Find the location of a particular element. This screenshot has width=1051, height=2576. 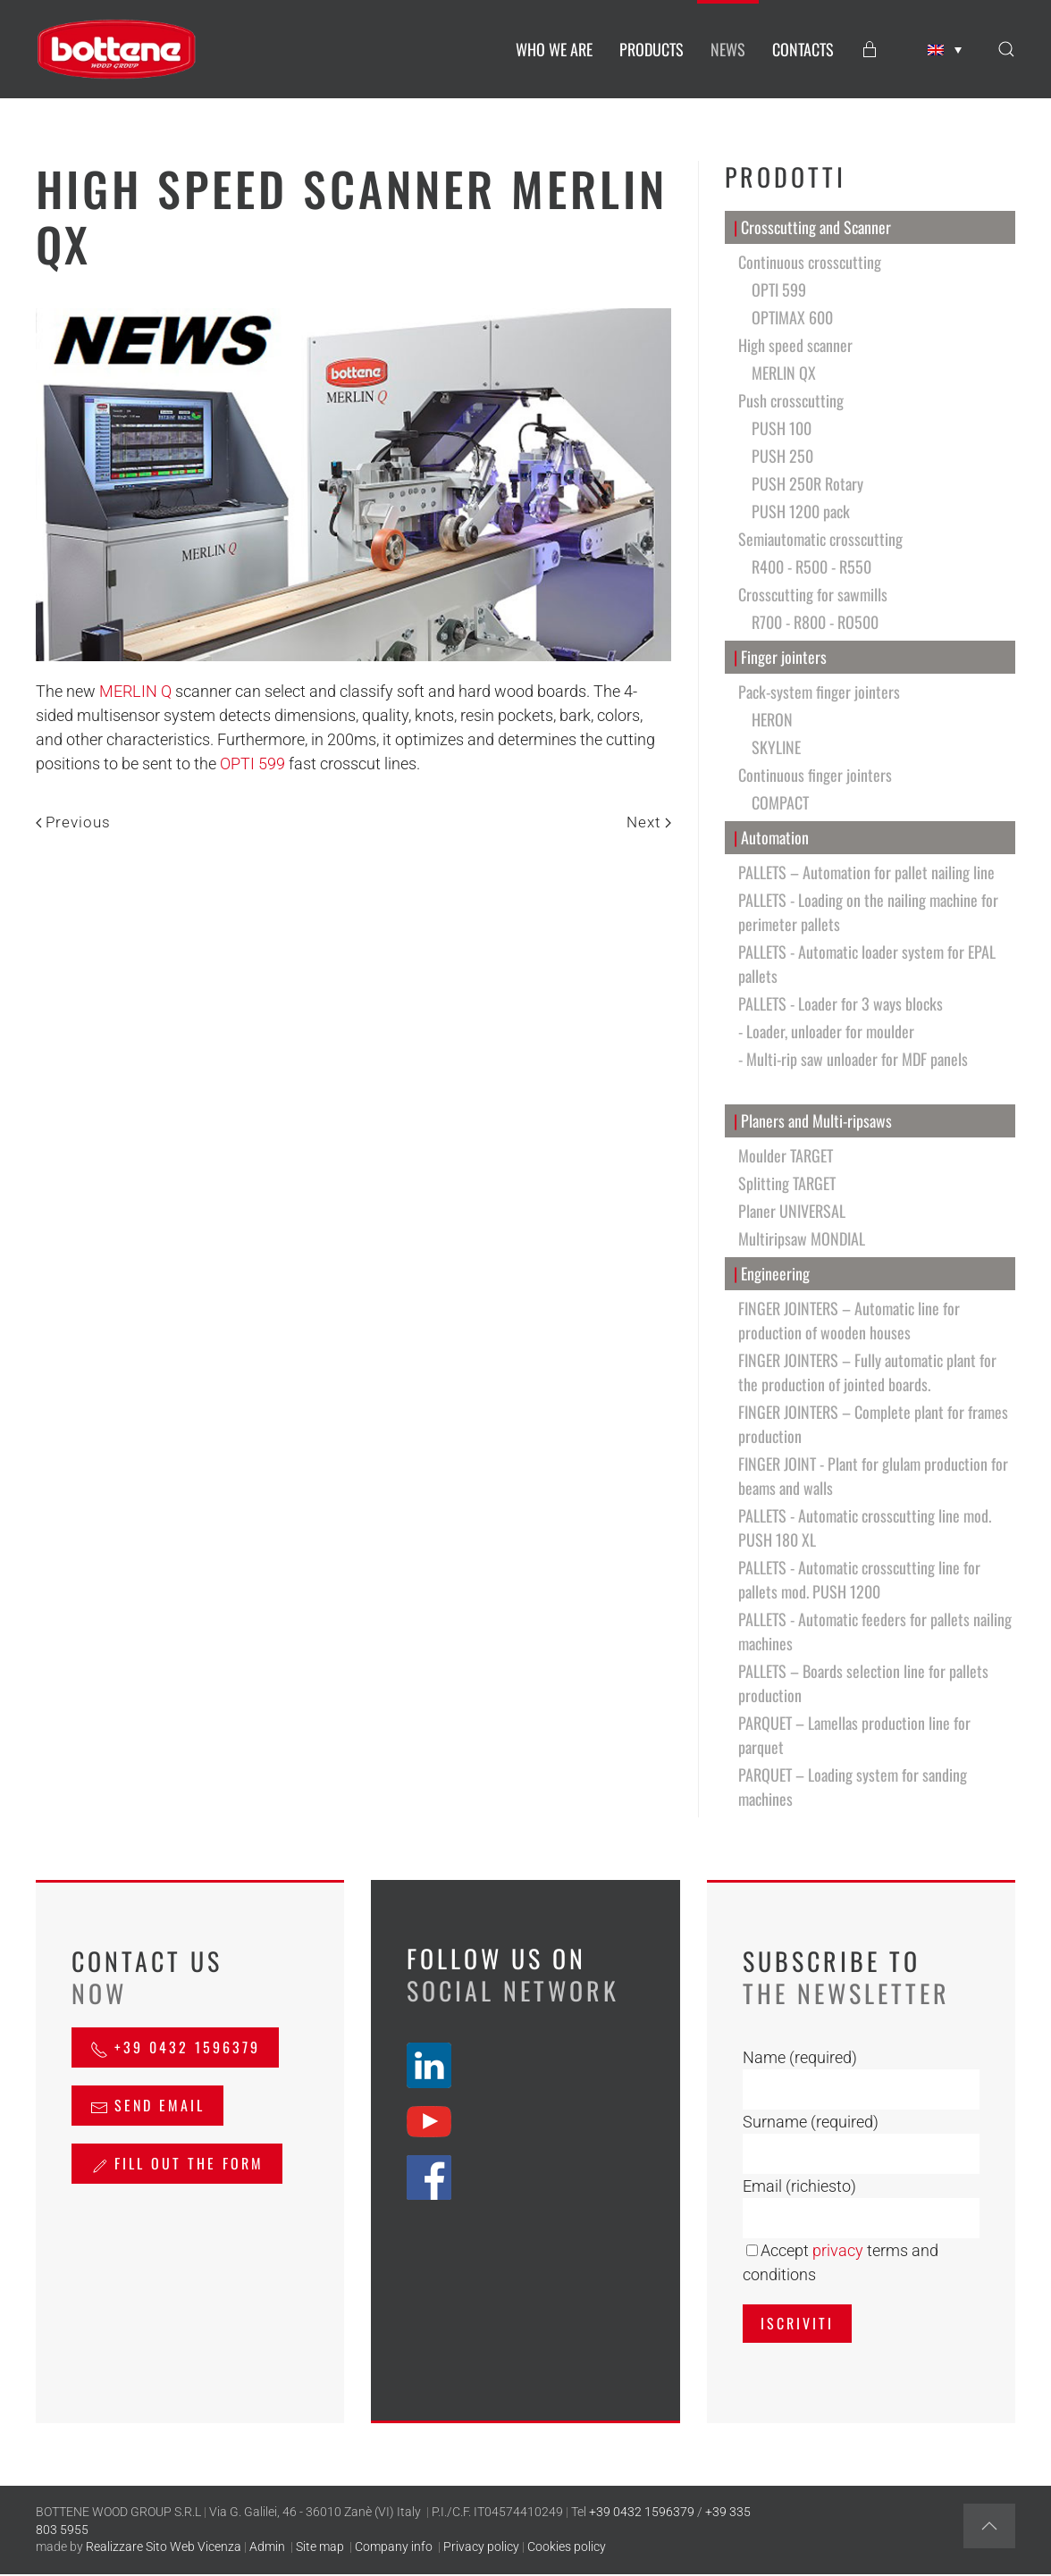

PALLETS – Boards selection line for pallets production is located at coordinates (863, 1683).